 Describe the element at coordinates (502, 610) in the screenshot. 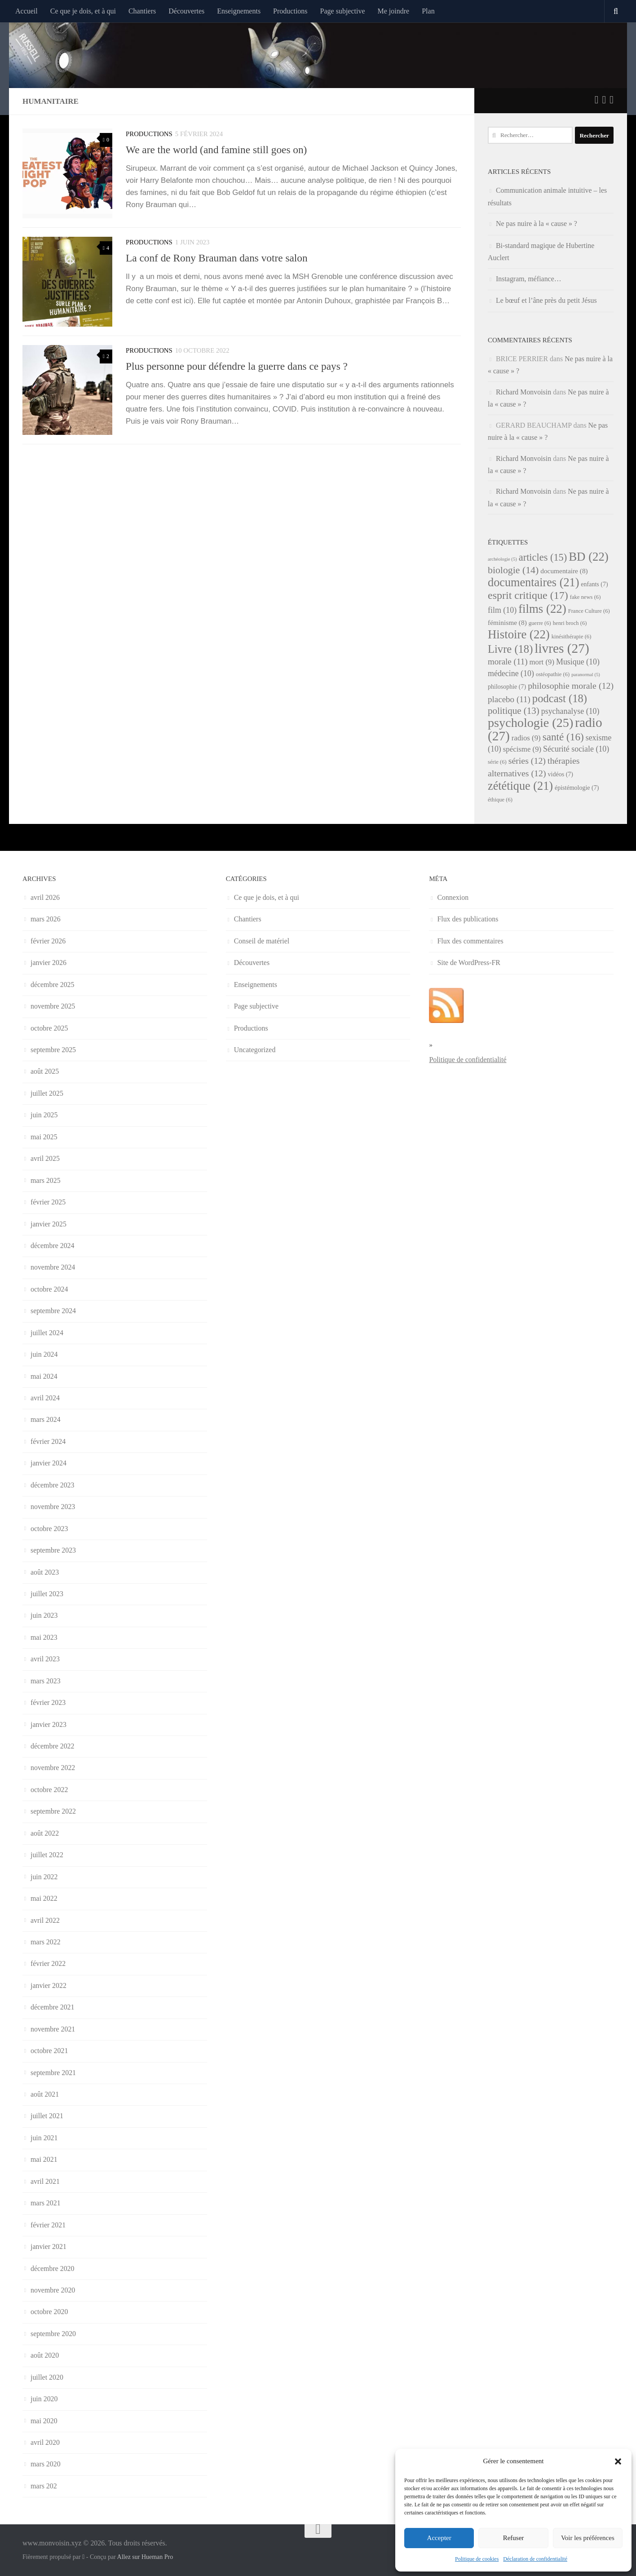

I see `film [film (10 éléments)]` at that location.